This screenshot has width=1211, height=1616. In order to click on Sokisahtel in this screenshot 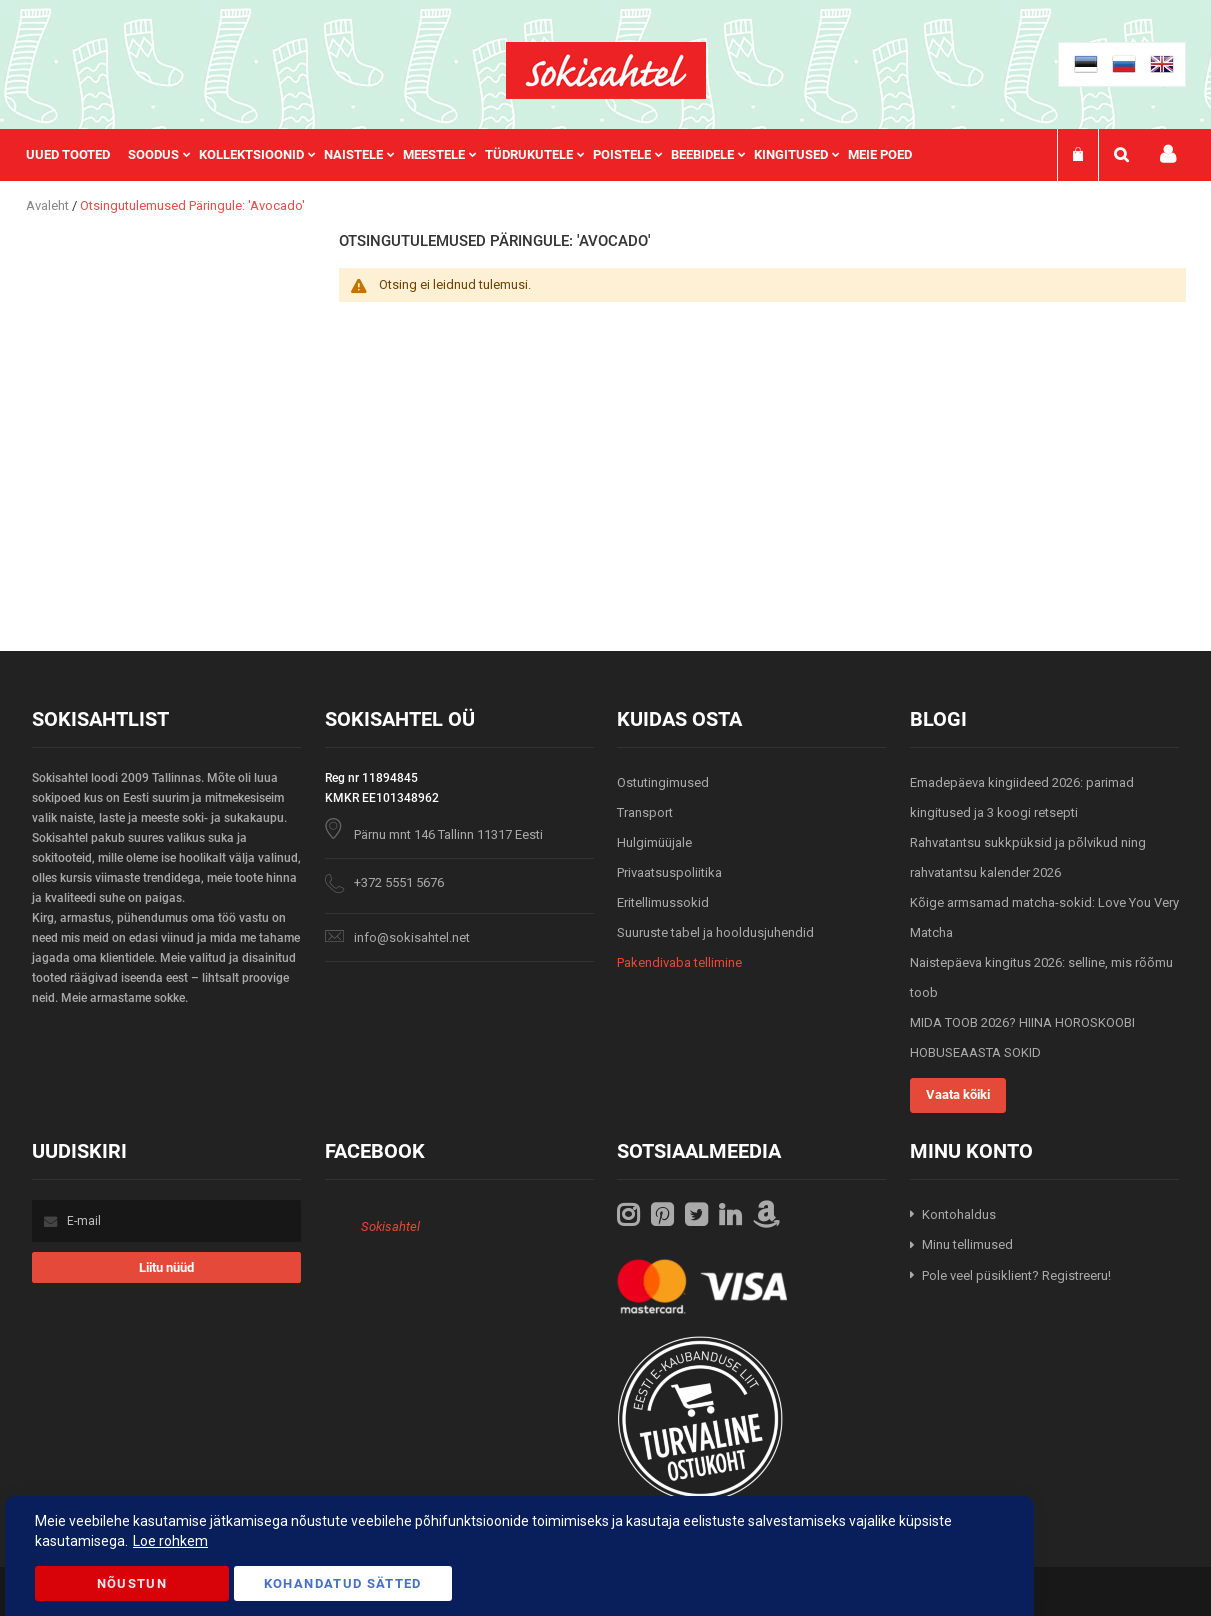, I will do `click(390, 1226)`.